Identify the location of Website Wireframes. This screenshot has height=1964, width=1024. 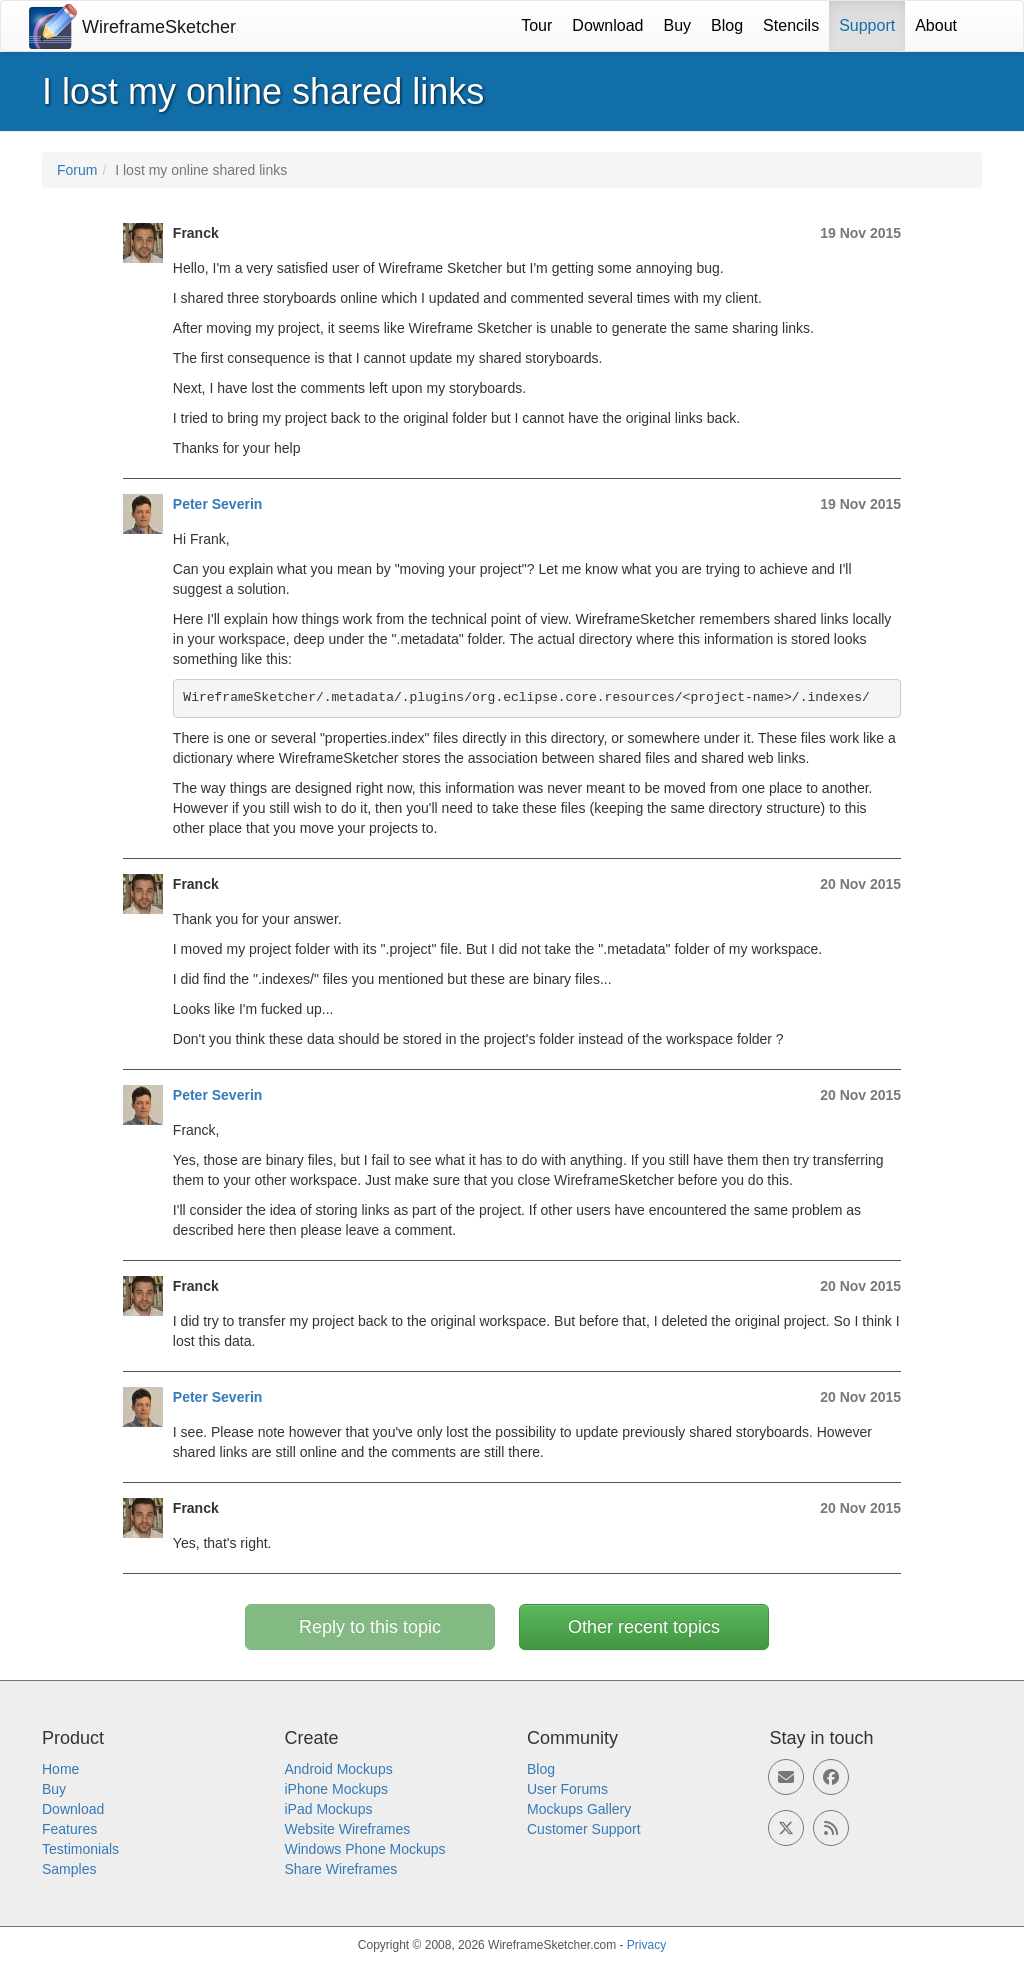
(348, 1829).